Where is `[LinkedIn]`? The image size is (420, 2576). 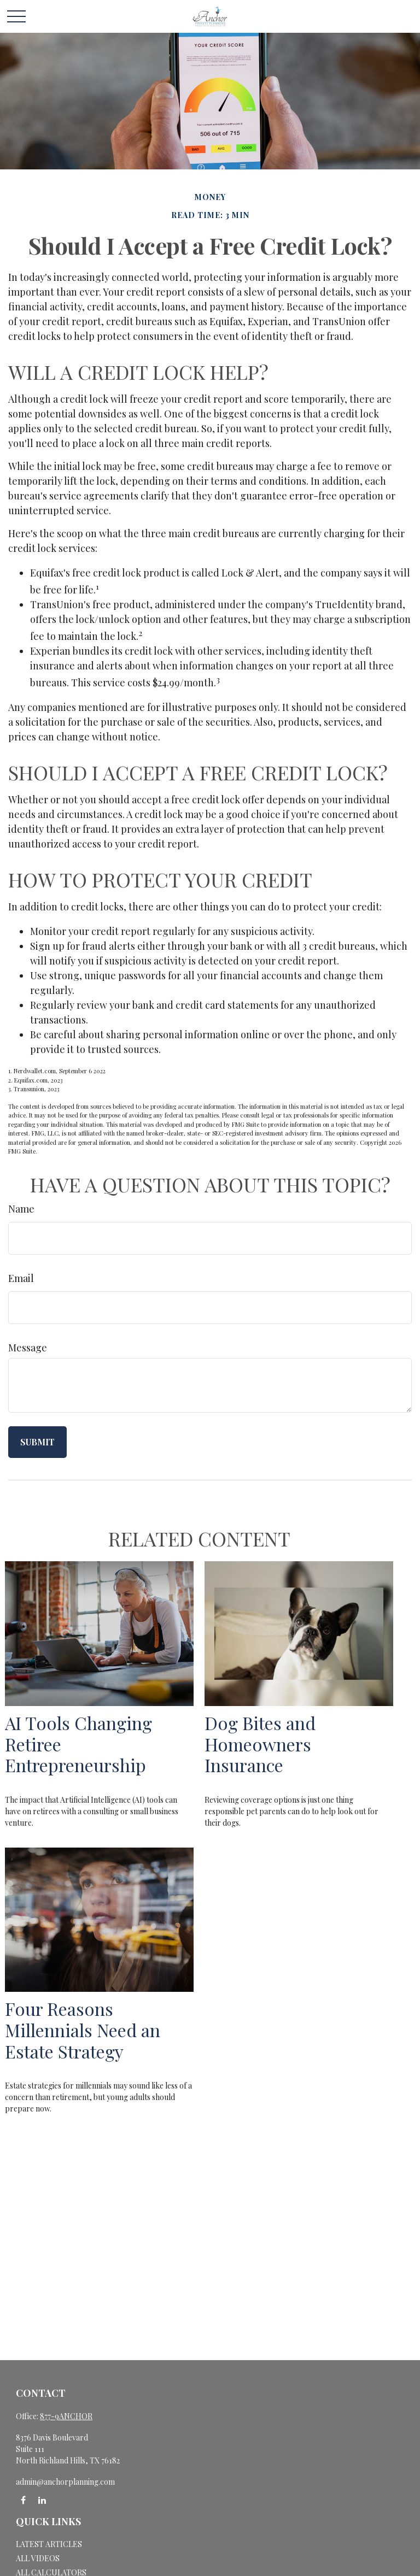
[LinkedIn] is located at coordinates (41, 2500).